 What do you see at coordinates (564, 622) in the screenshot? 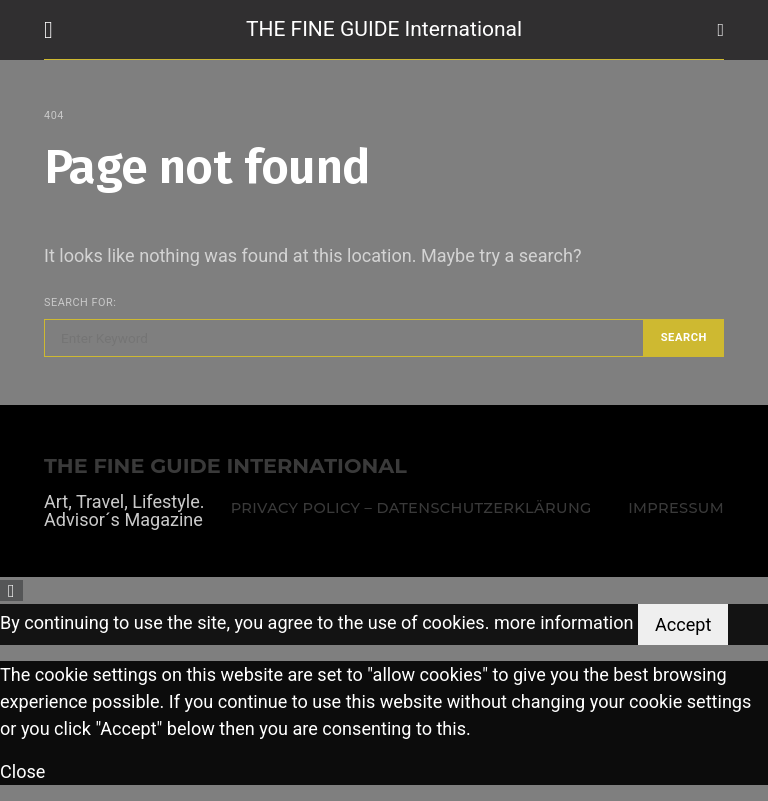
I see `more information` at bounding box center [564, 622].